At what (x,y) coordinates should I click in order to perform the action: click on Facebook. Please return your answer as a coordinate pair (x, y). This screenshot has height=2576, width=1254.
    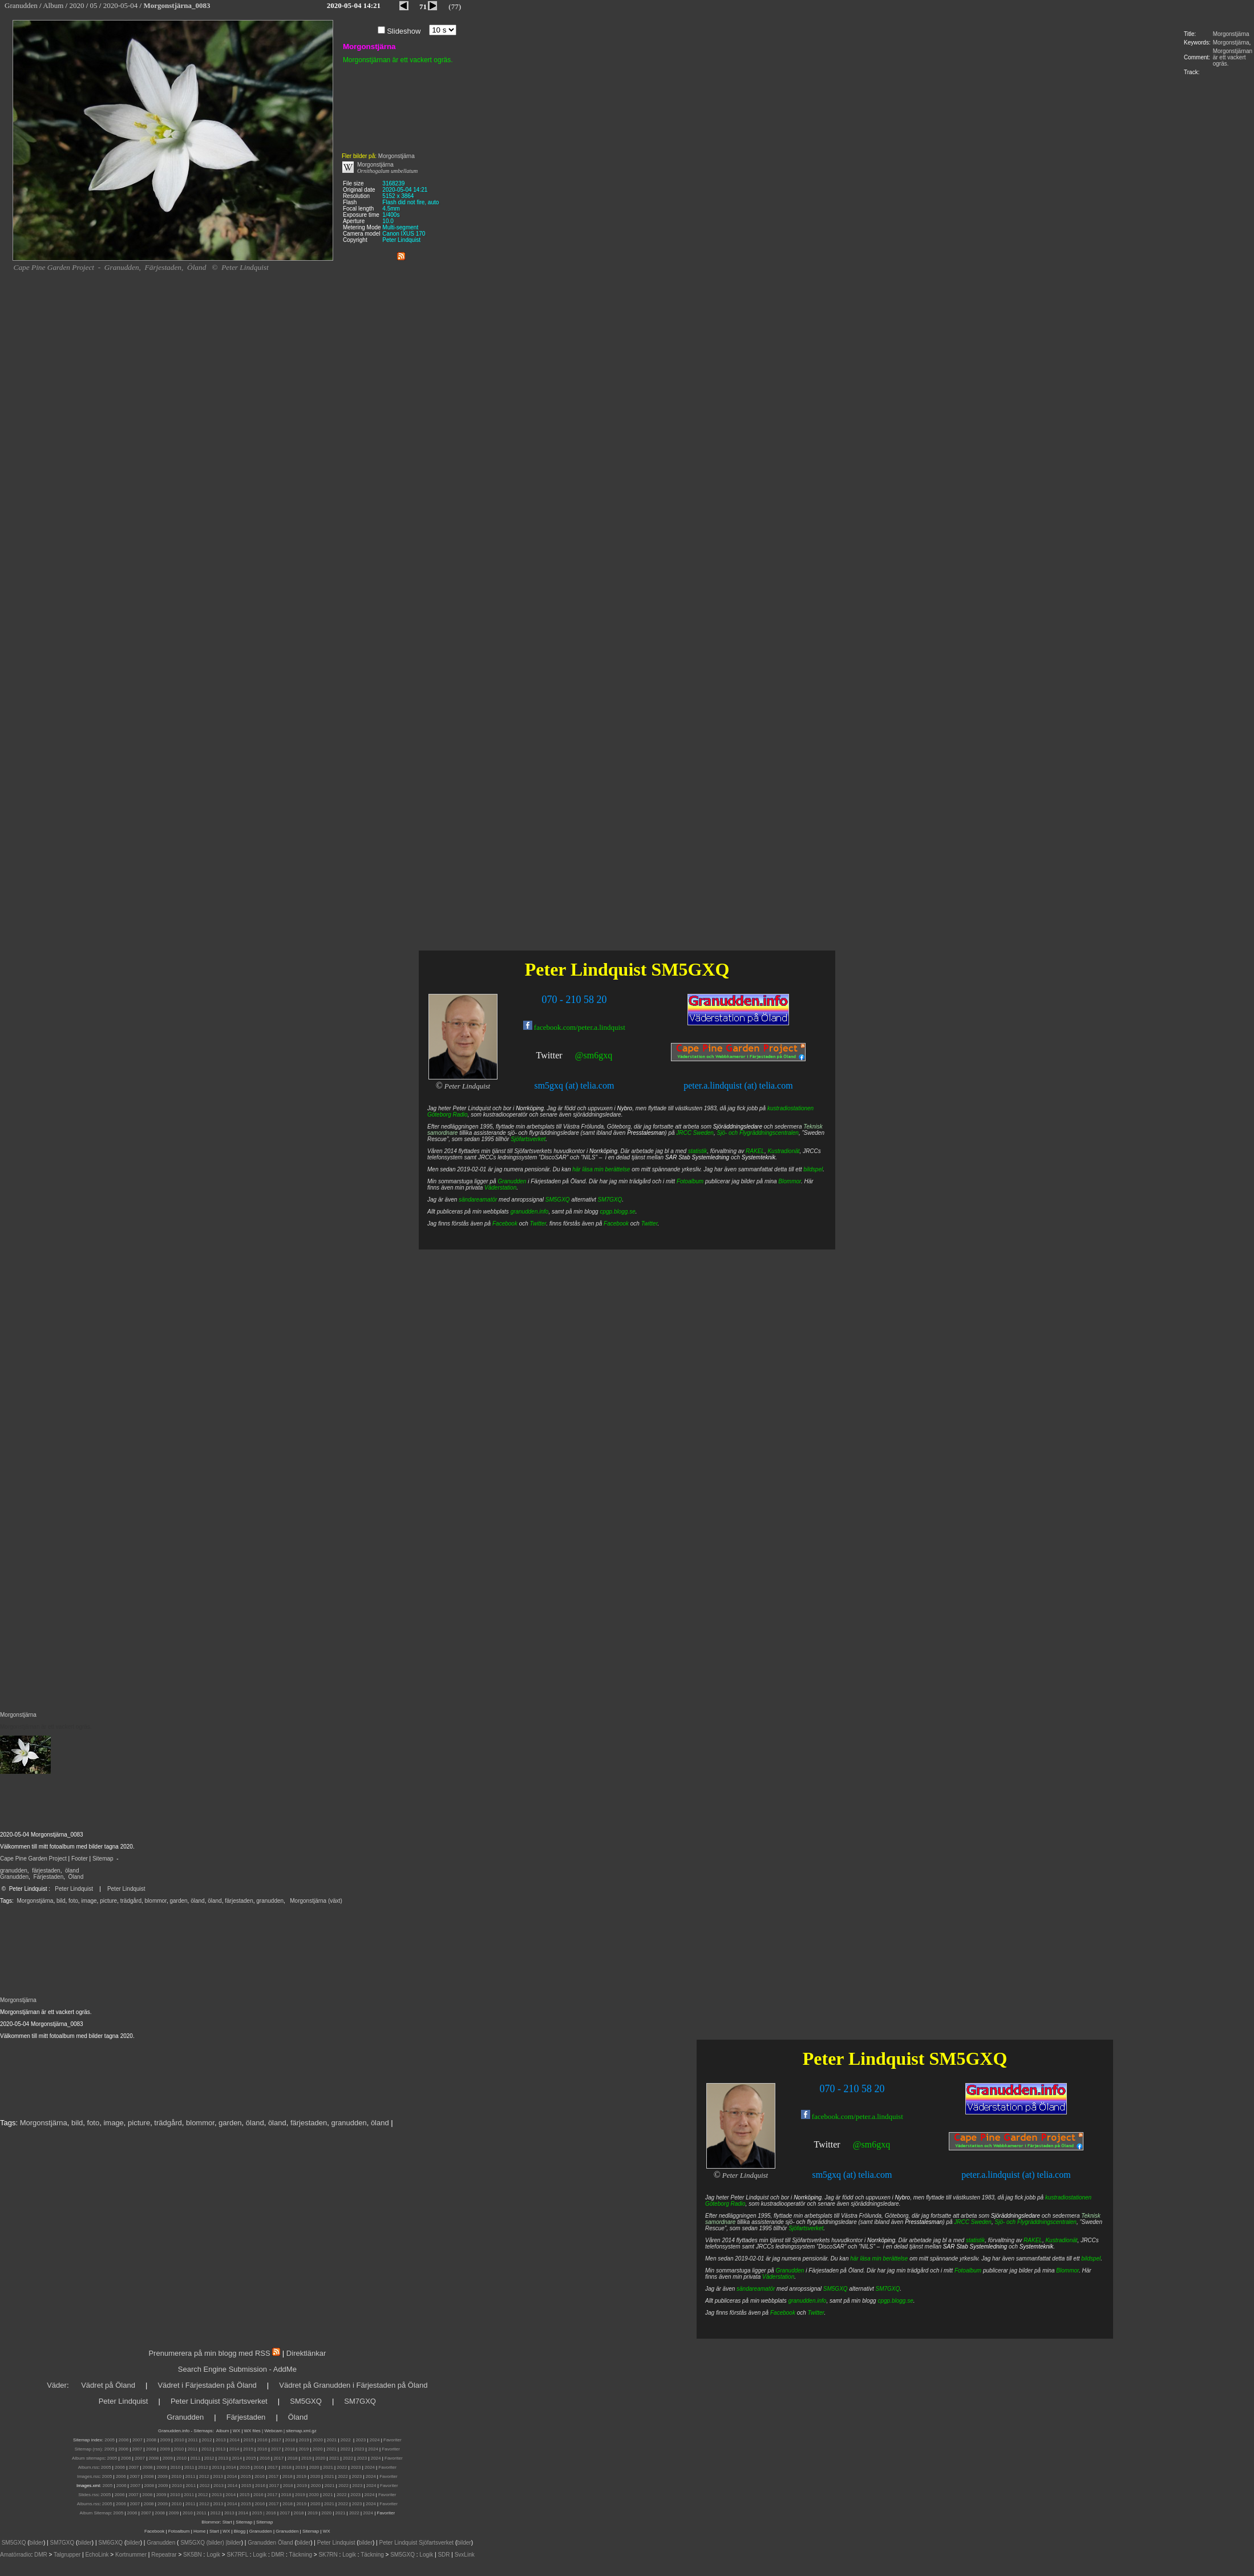
    Looking at the image, I should click on (782, 2313).